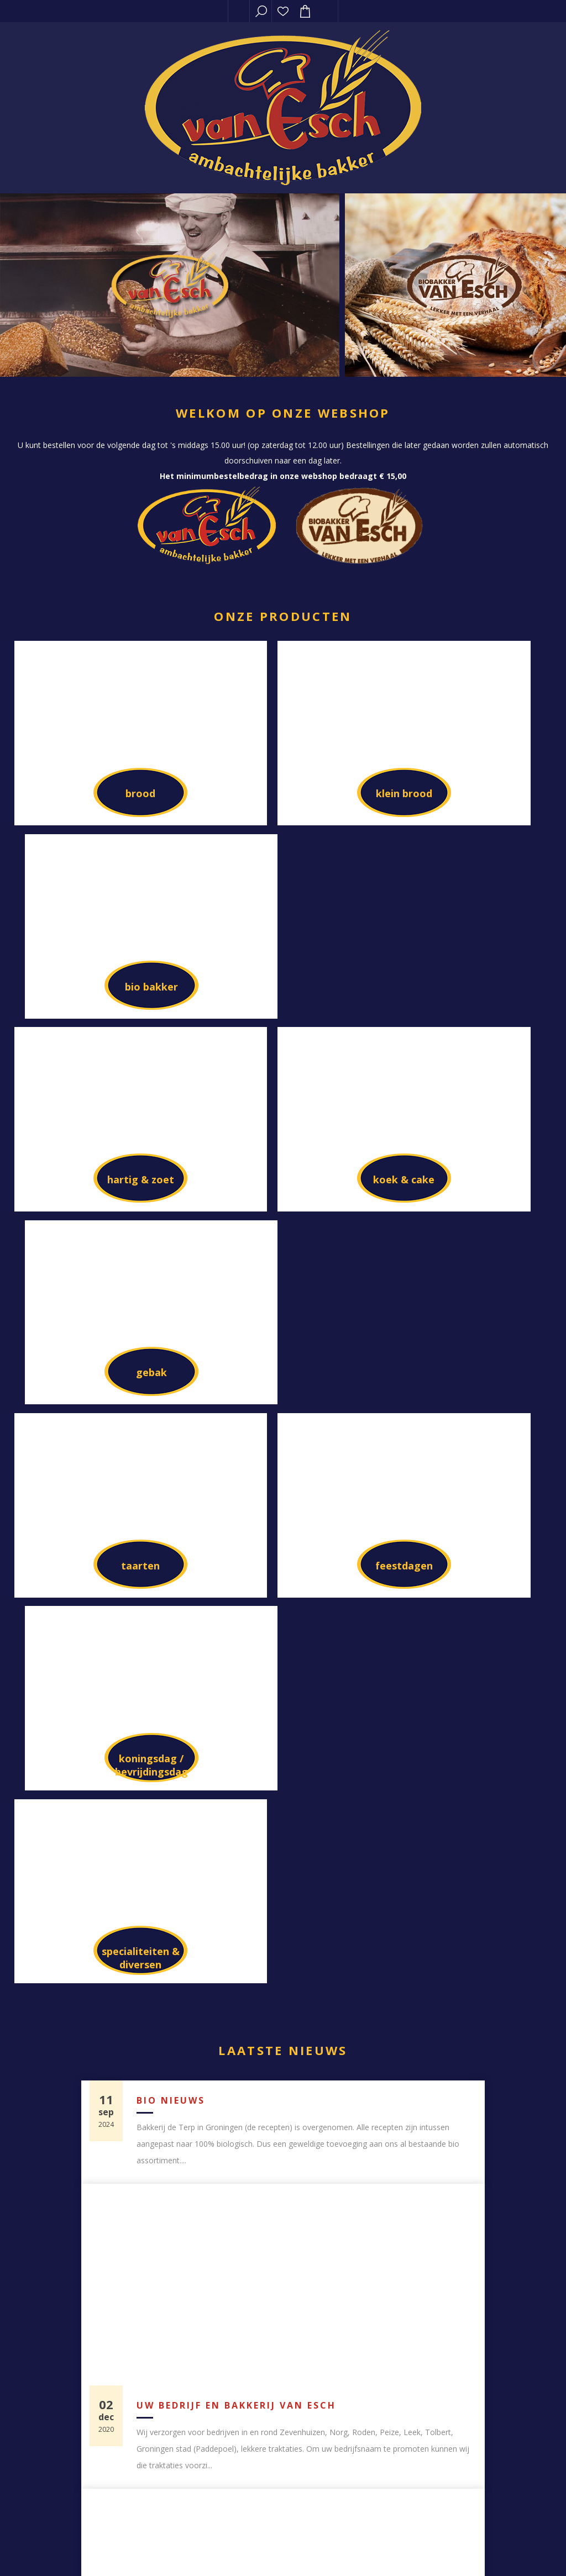 The image size is (566, 2576). Describe the element at coordinates (203, 1904) in the screenshot. I see `Biologische bakkerij` at that location.